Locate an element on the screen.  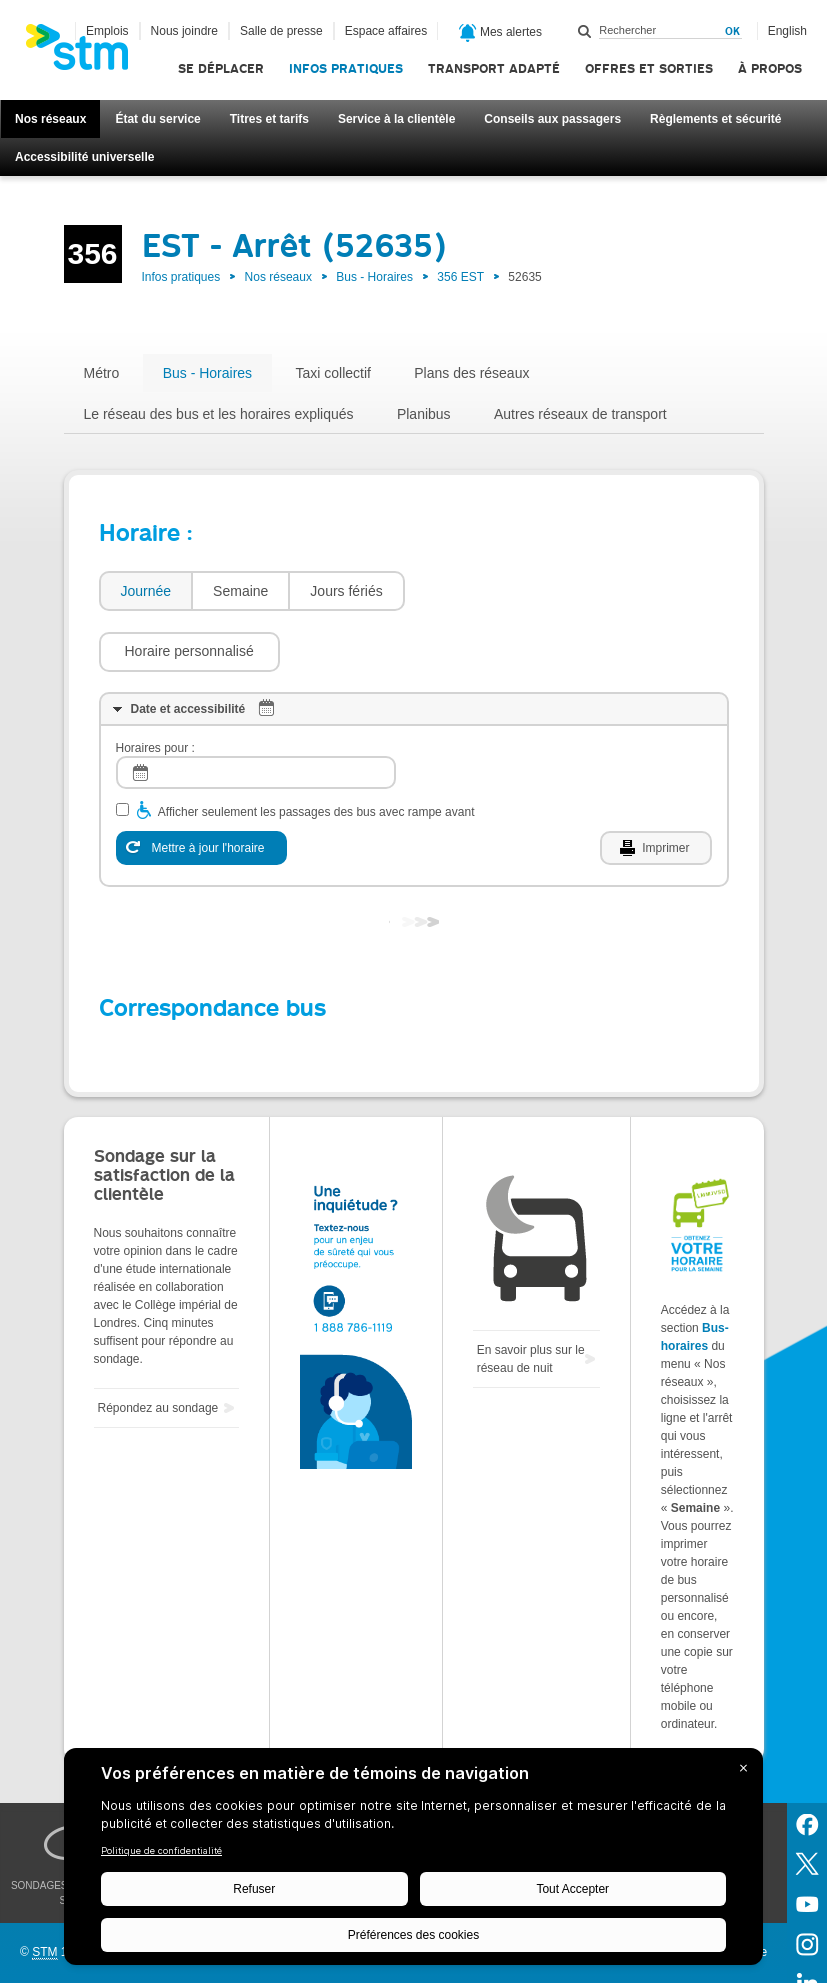
Conseils aux passagers is located at coordinates (552, 119).